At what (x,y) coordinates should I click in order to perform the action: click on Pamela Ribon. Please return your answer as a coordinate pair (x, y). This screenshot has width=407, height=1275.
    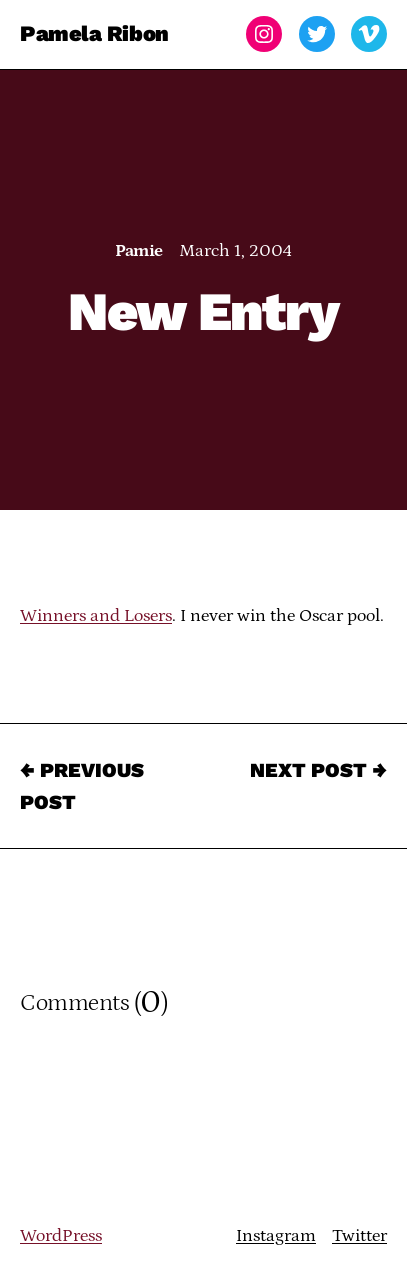
    Looking at the image, I should click on (94, 33).